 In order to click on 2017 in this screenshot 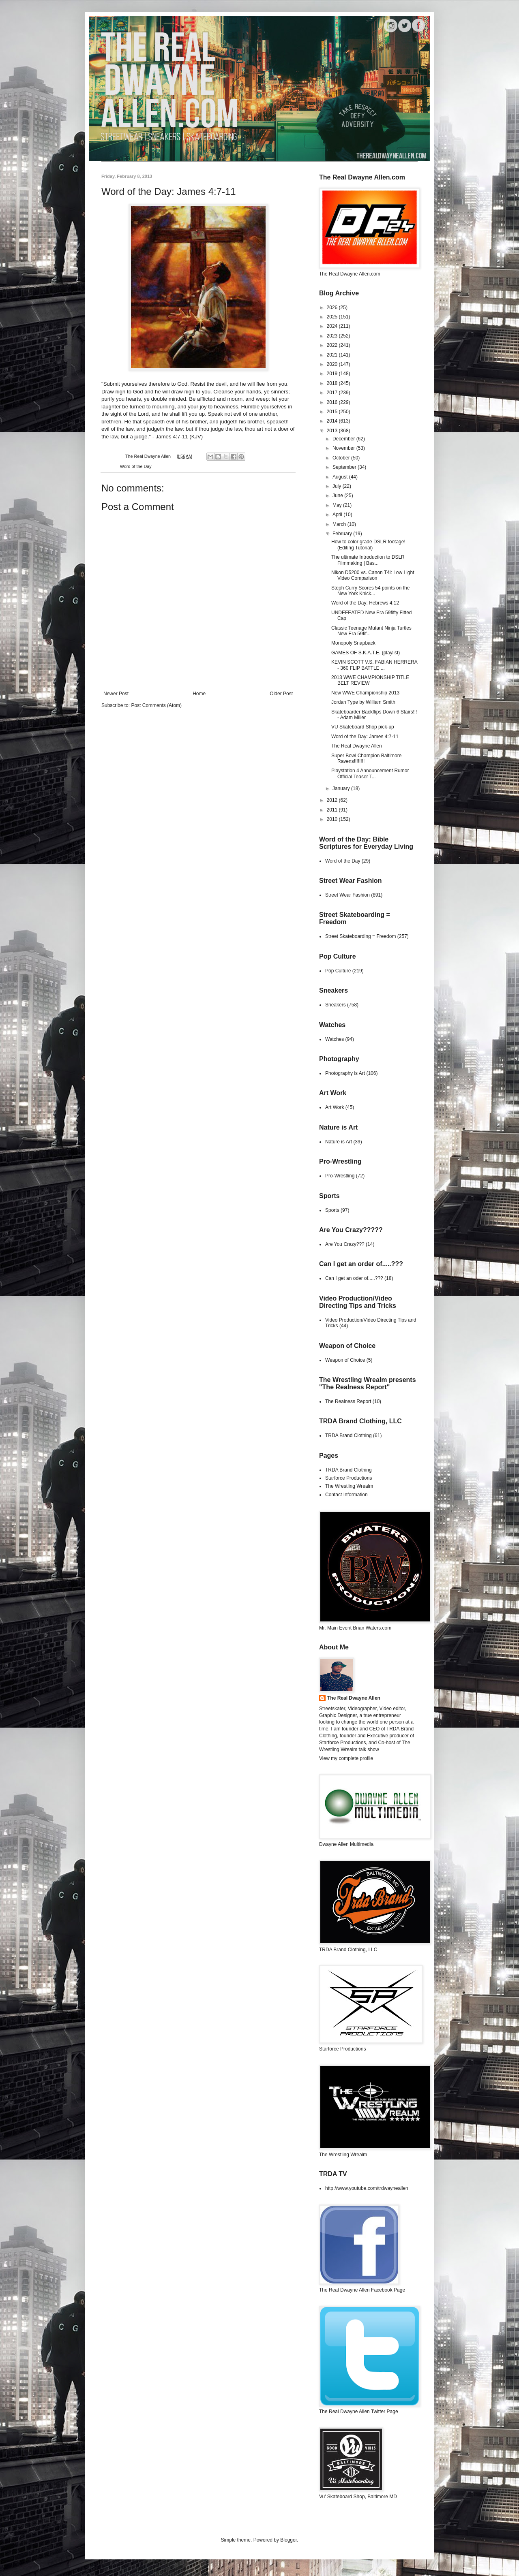, I will do `click(333, 392)`.